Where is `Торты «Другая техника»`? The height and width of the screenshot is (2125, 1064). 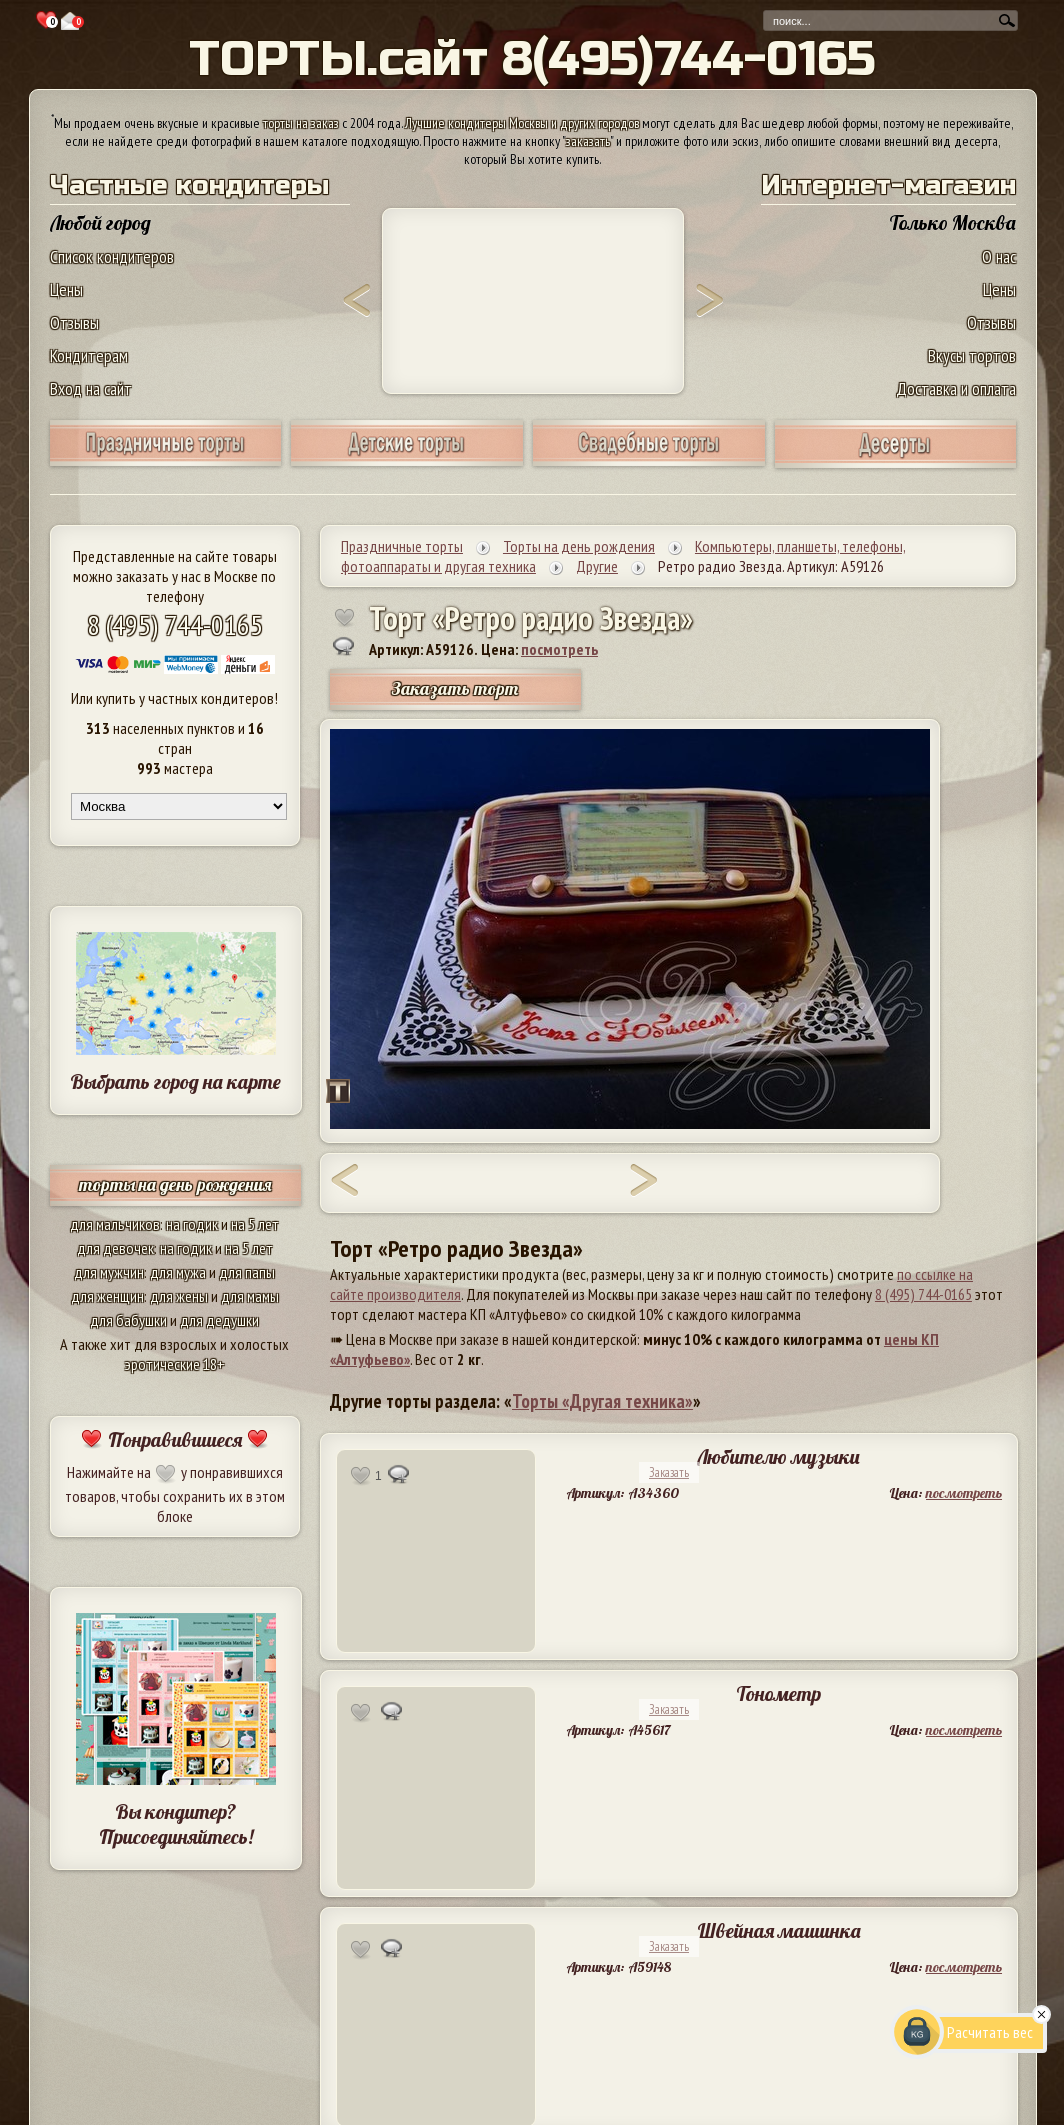 Торты «Другая техника» is located at coordinates (602, 1401).